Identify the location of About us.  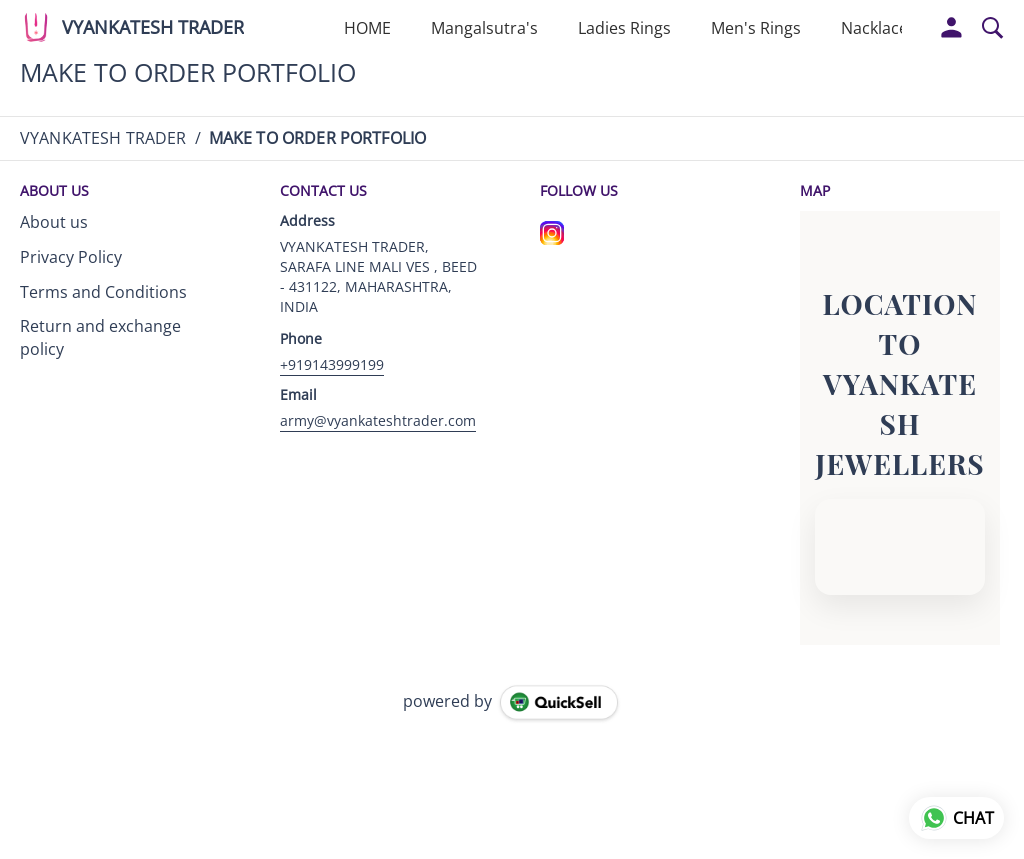
(54, 222).